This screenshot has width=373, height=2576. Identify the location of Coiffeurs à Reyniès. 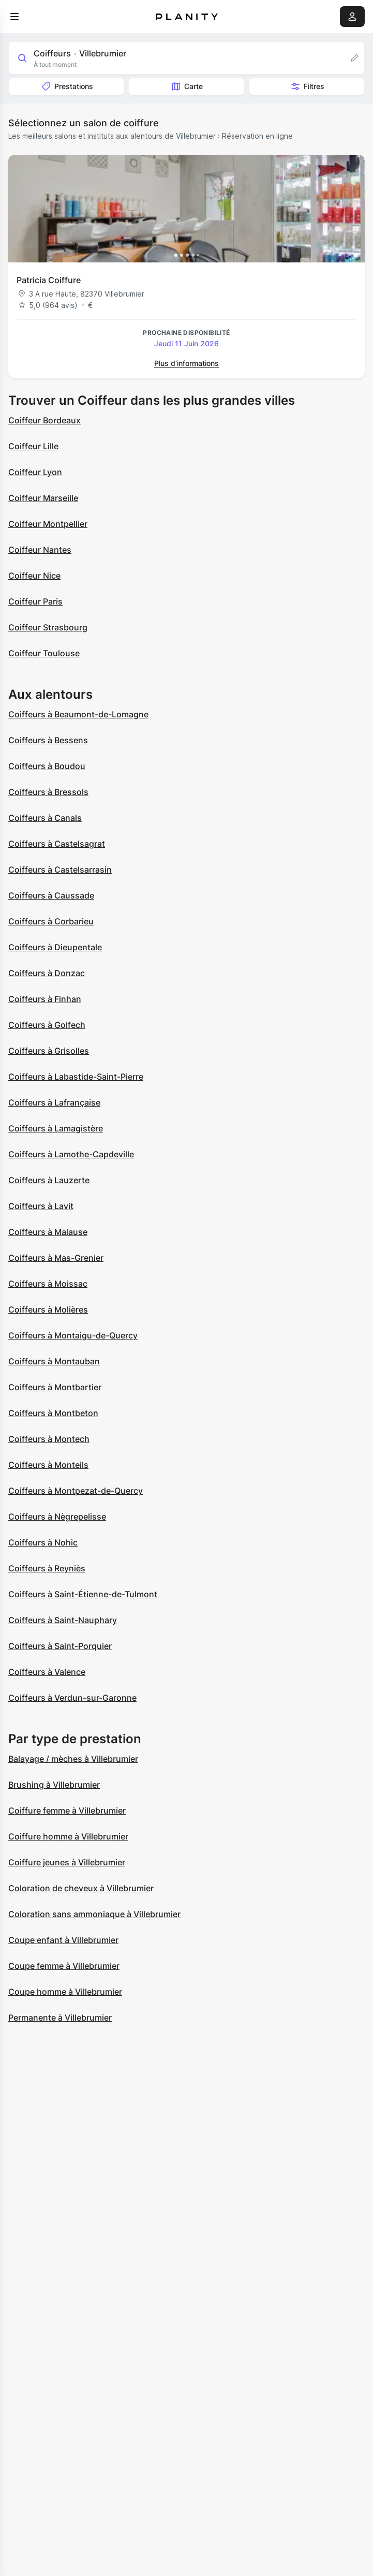
(46, 1568).